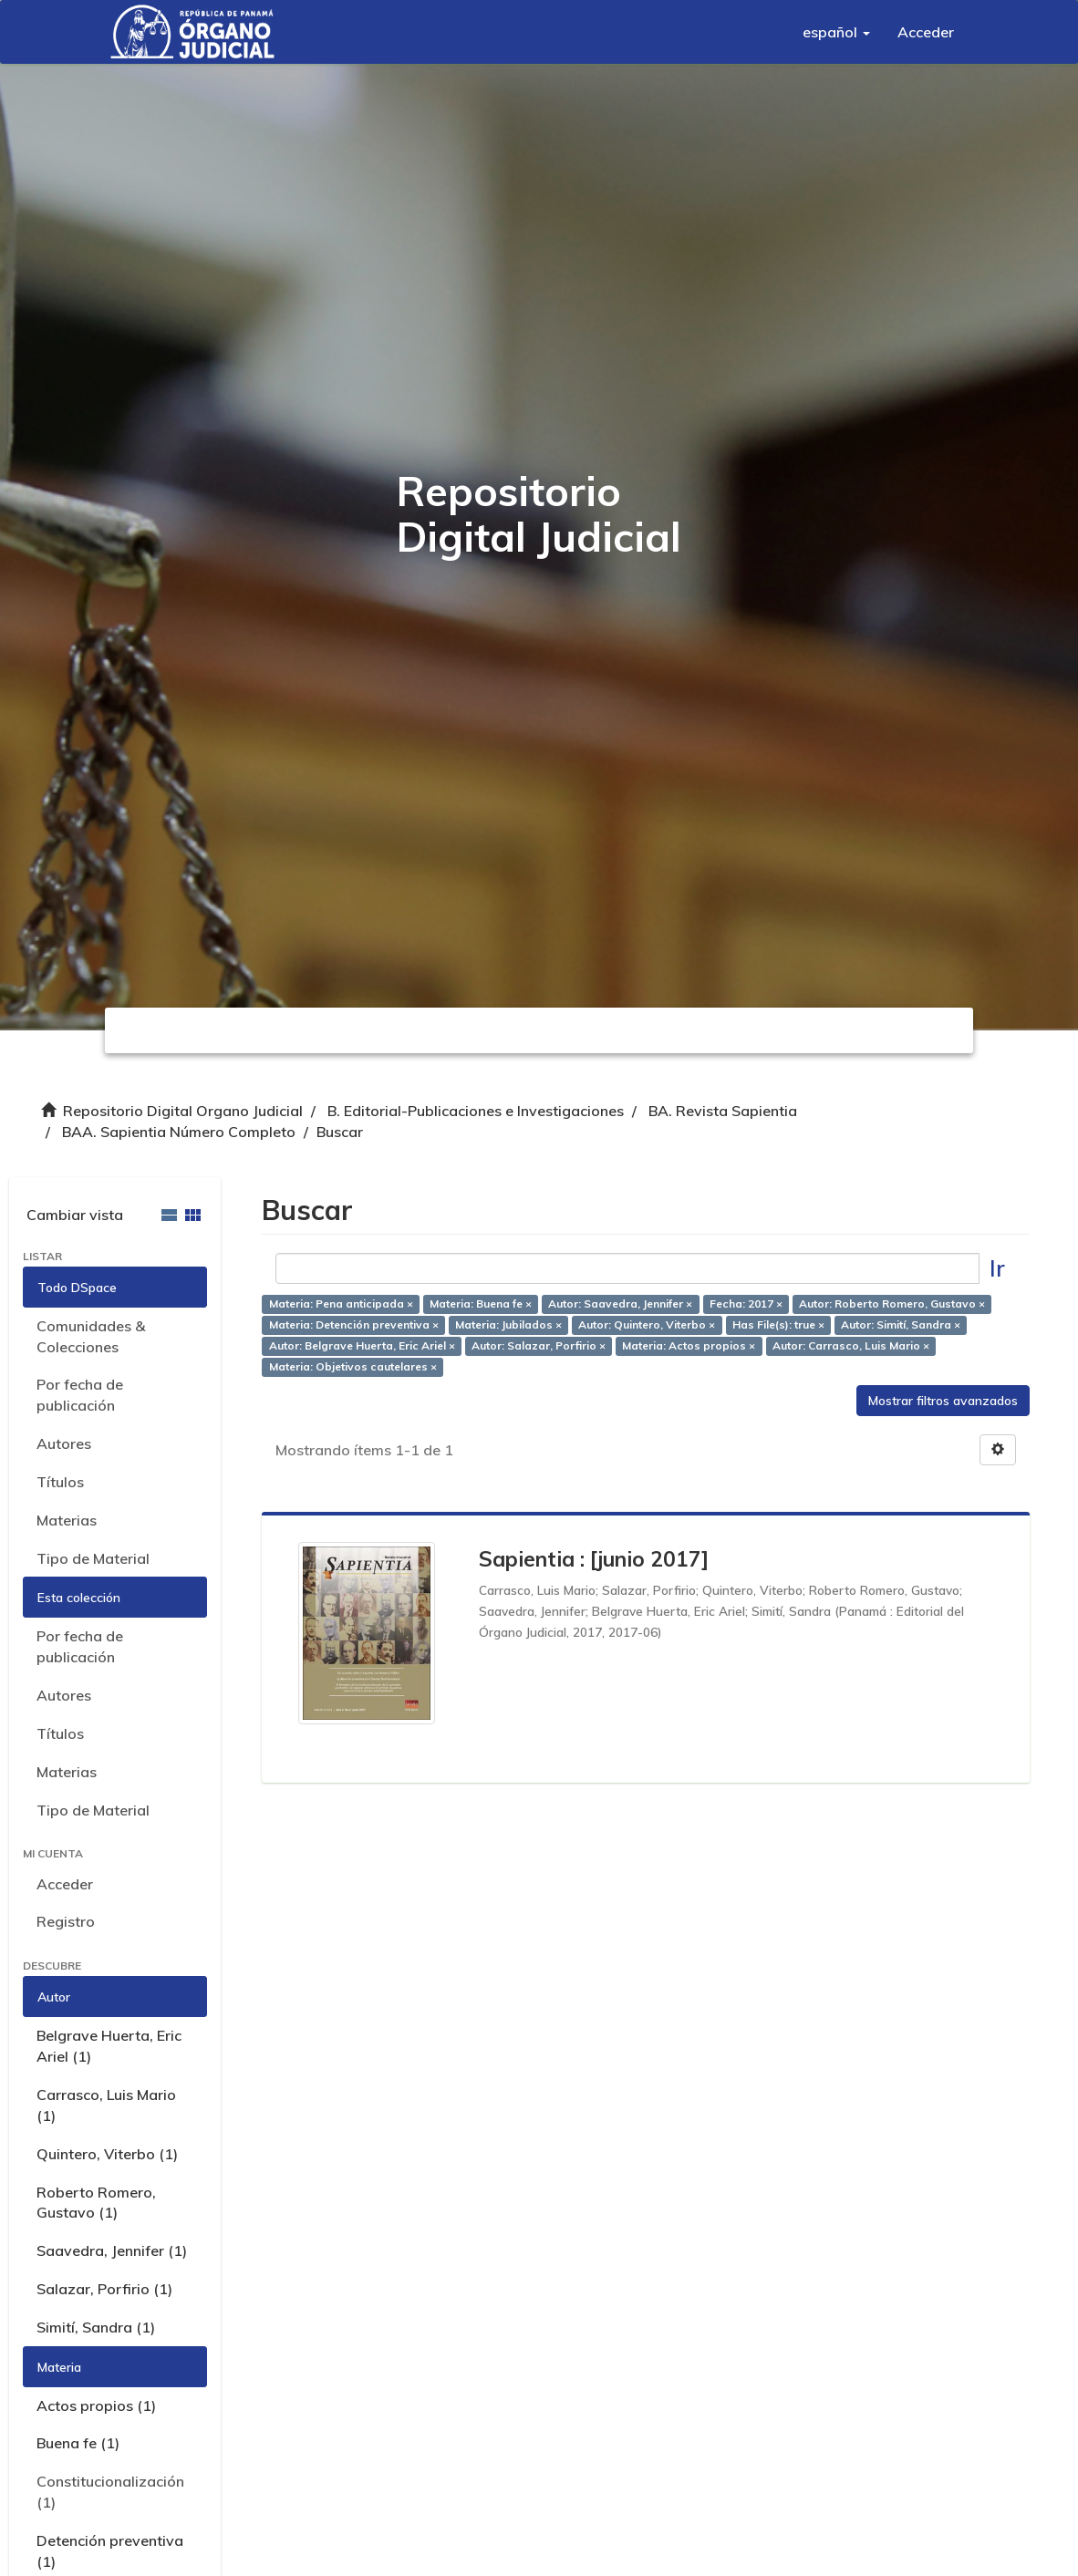 The width and height of the screenshot is (1078, 2576). I want to click on BA. Revista Sapientia, so click(722, 1111).